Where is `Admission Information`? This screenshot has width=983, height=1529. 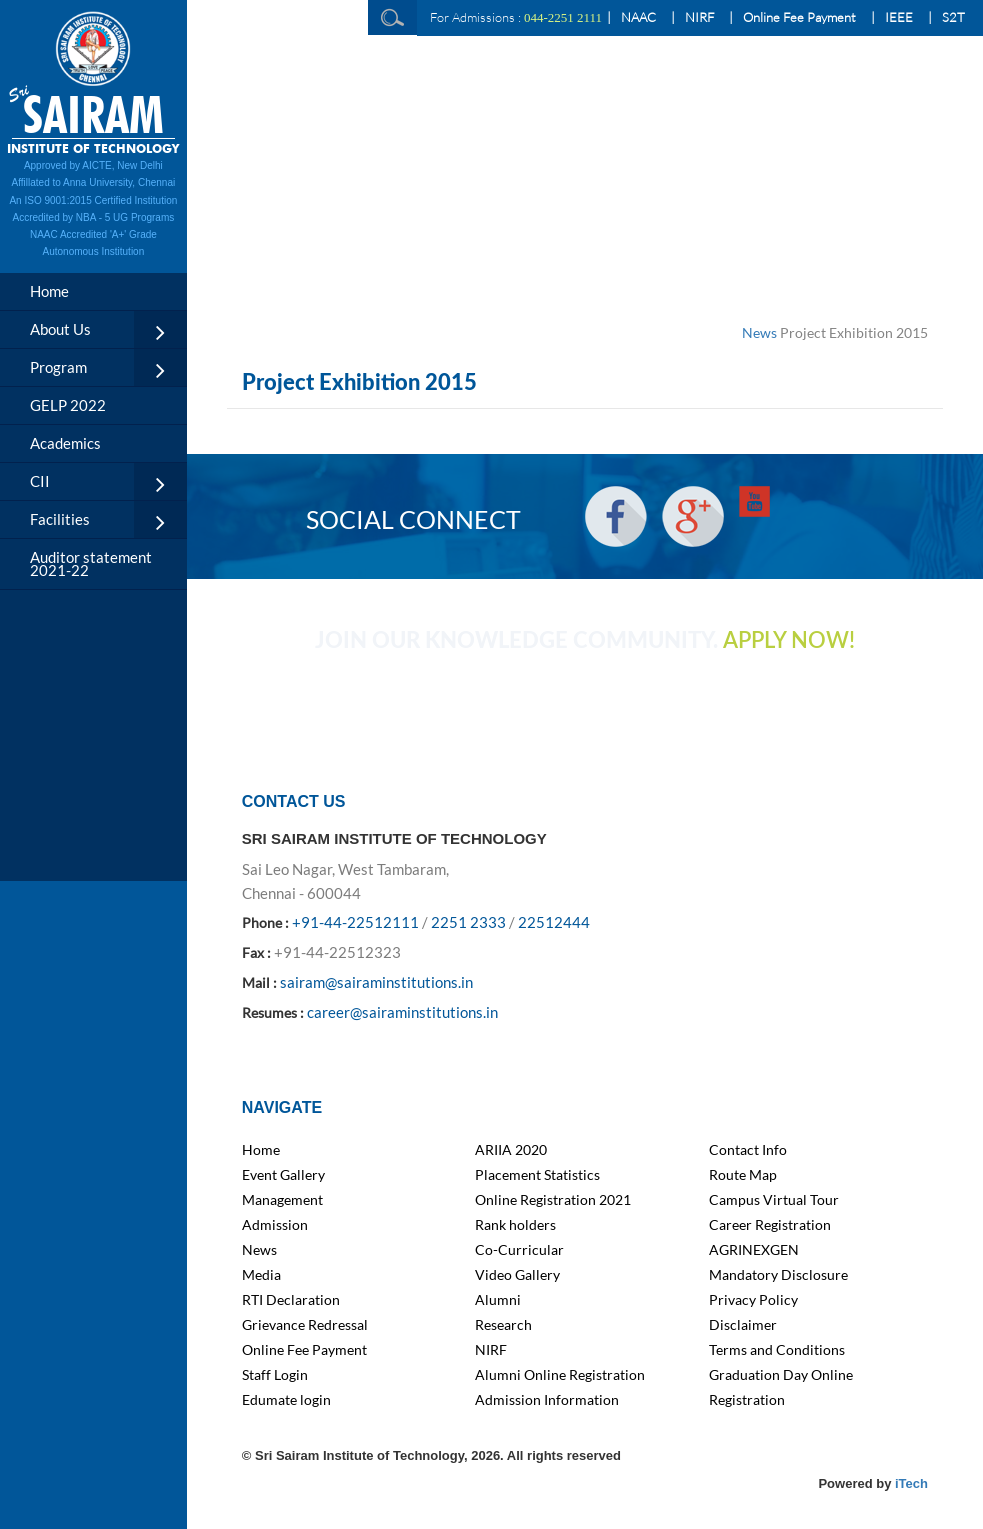 Admission Information is located at coordinates (547, 1399).